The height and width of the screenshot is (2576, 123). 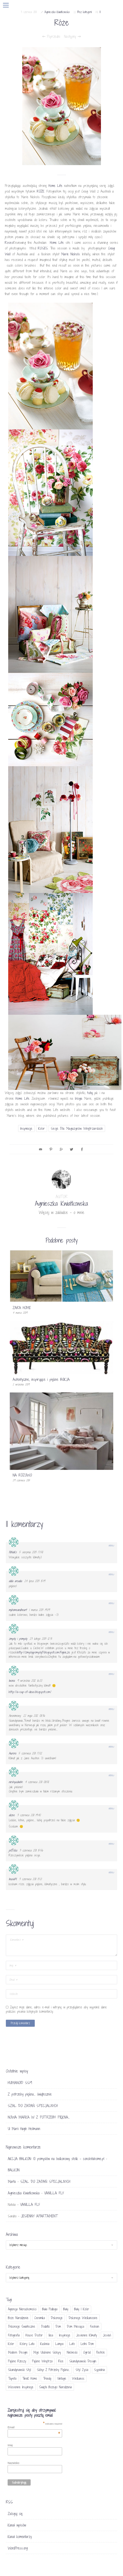 I want to click on JESIENNY APARTAMENT, so click(x=39, y=2216).